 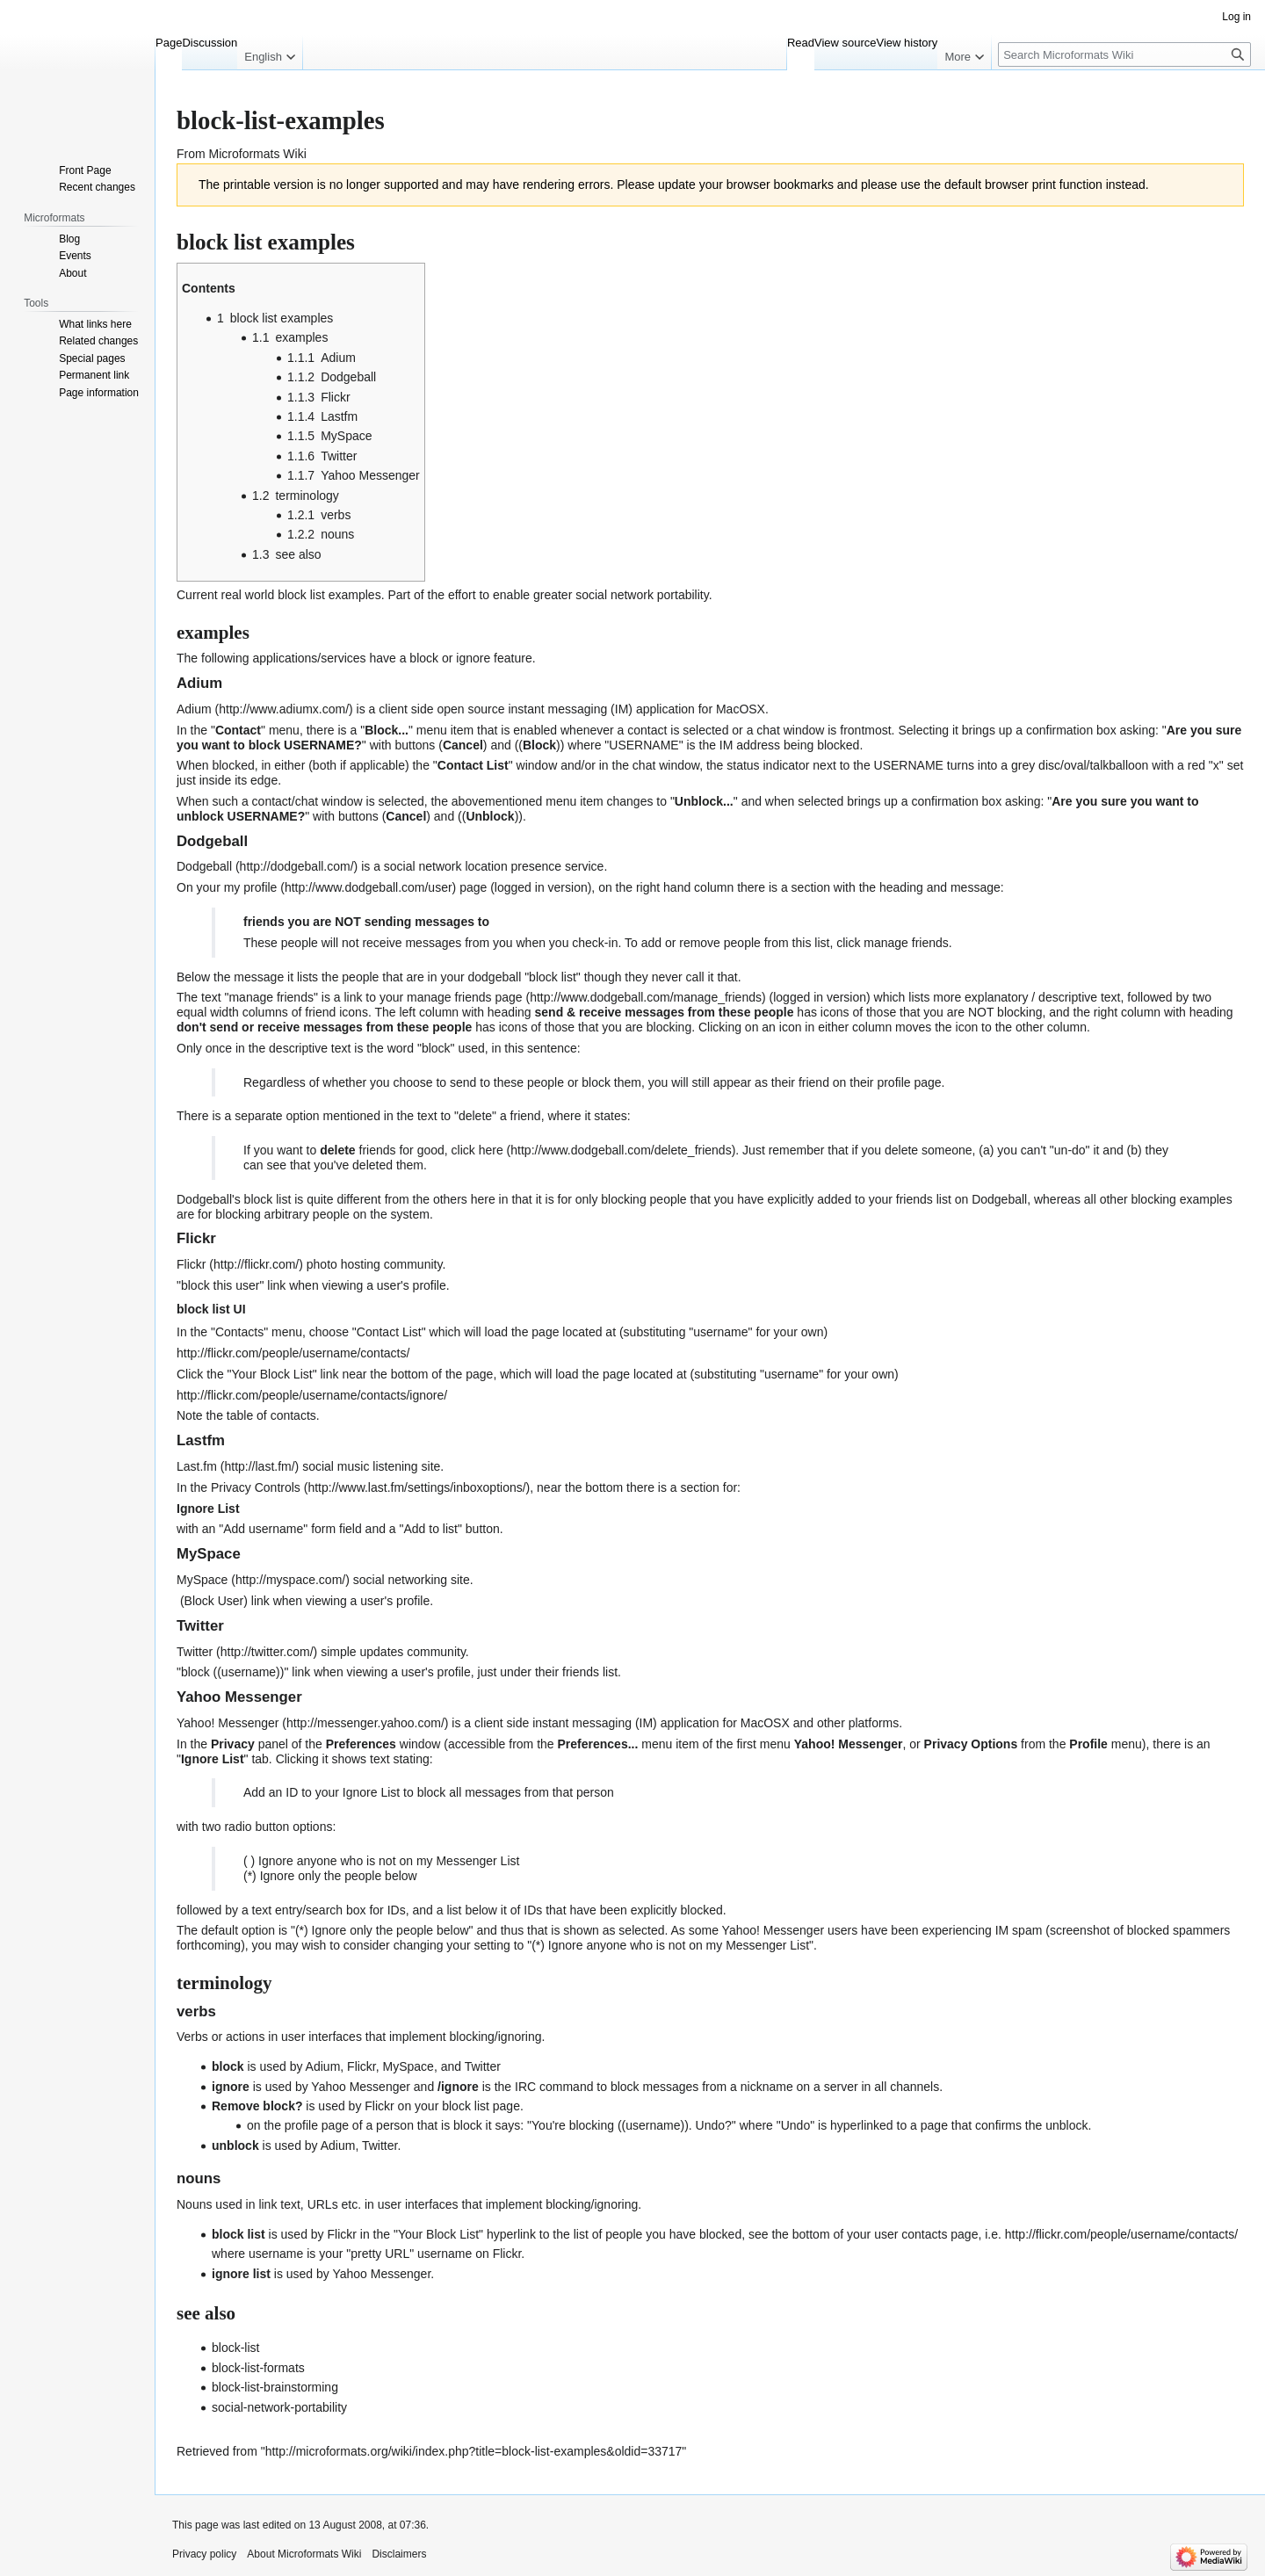 What do you see at coordinates (258, 2368) in the screenshot?
I see `block-list-formats` at bounding box center [258, 2368].